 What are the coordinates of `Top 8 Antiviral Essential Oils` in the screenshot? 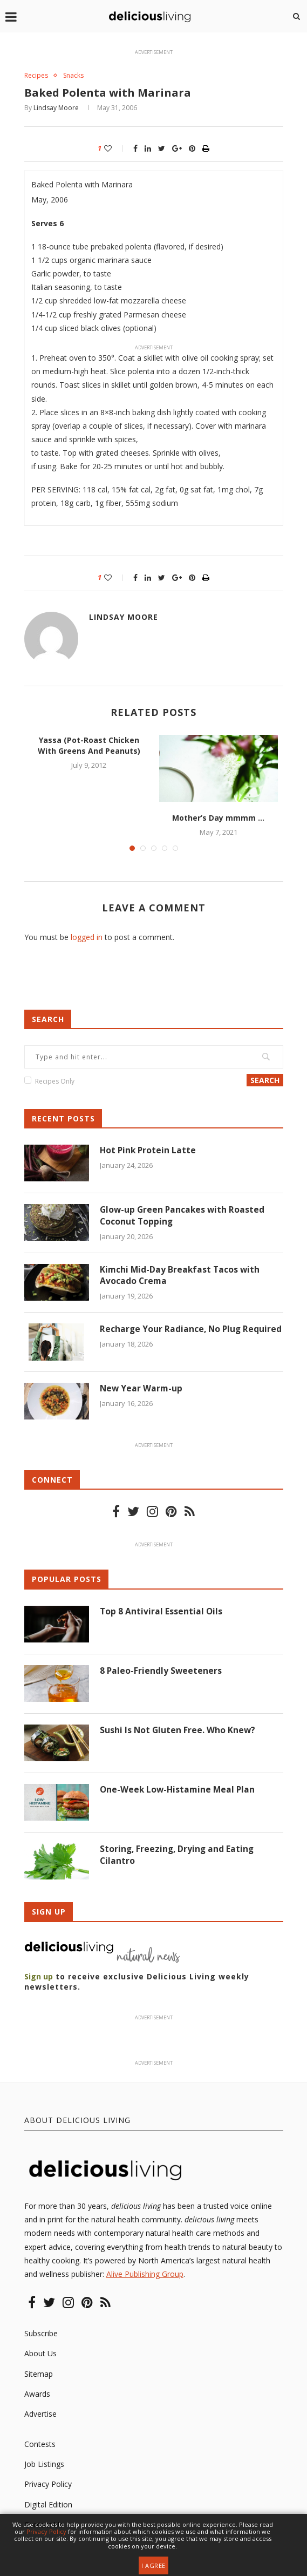 It's located at (161, 1613).